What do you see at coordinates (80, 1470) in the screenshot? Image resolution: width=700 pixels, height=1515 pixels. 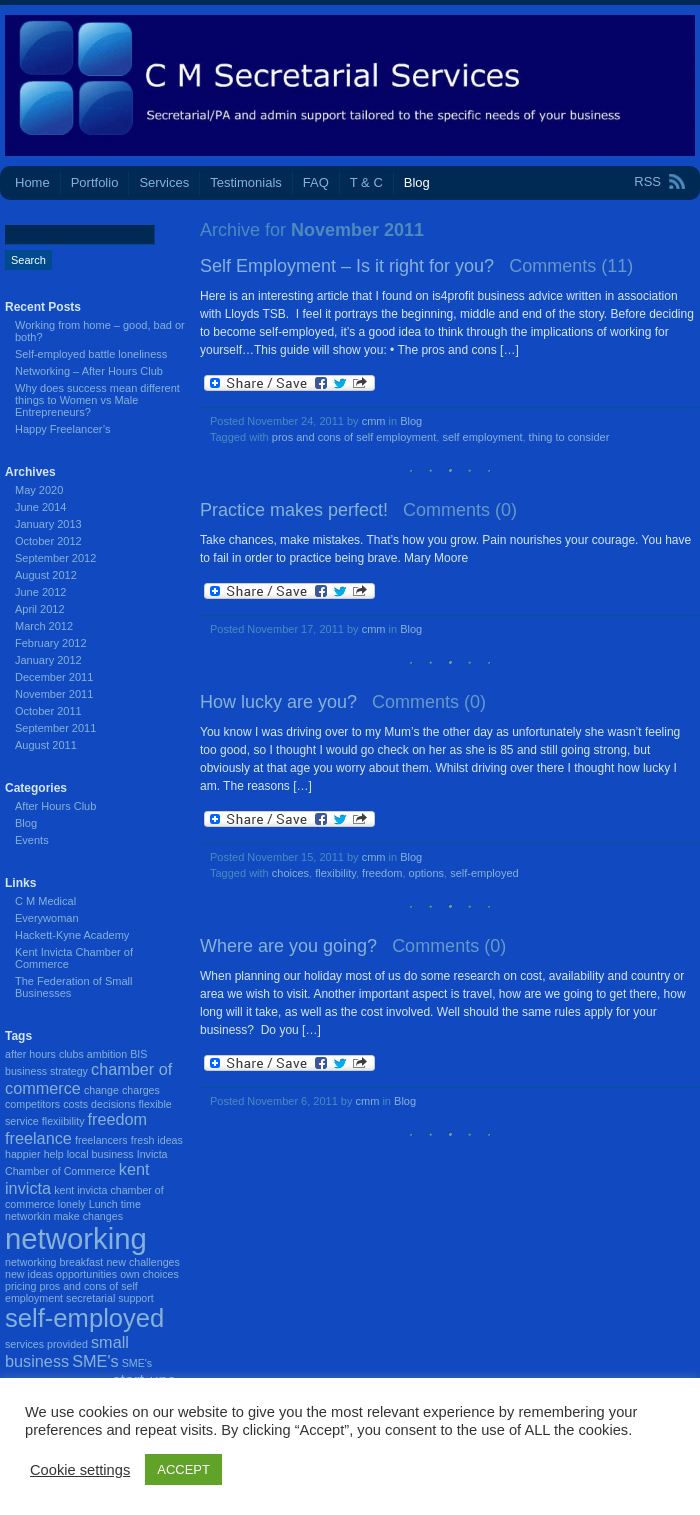 I see `Cookie settings [button]` at bounding box center [80, 1470].